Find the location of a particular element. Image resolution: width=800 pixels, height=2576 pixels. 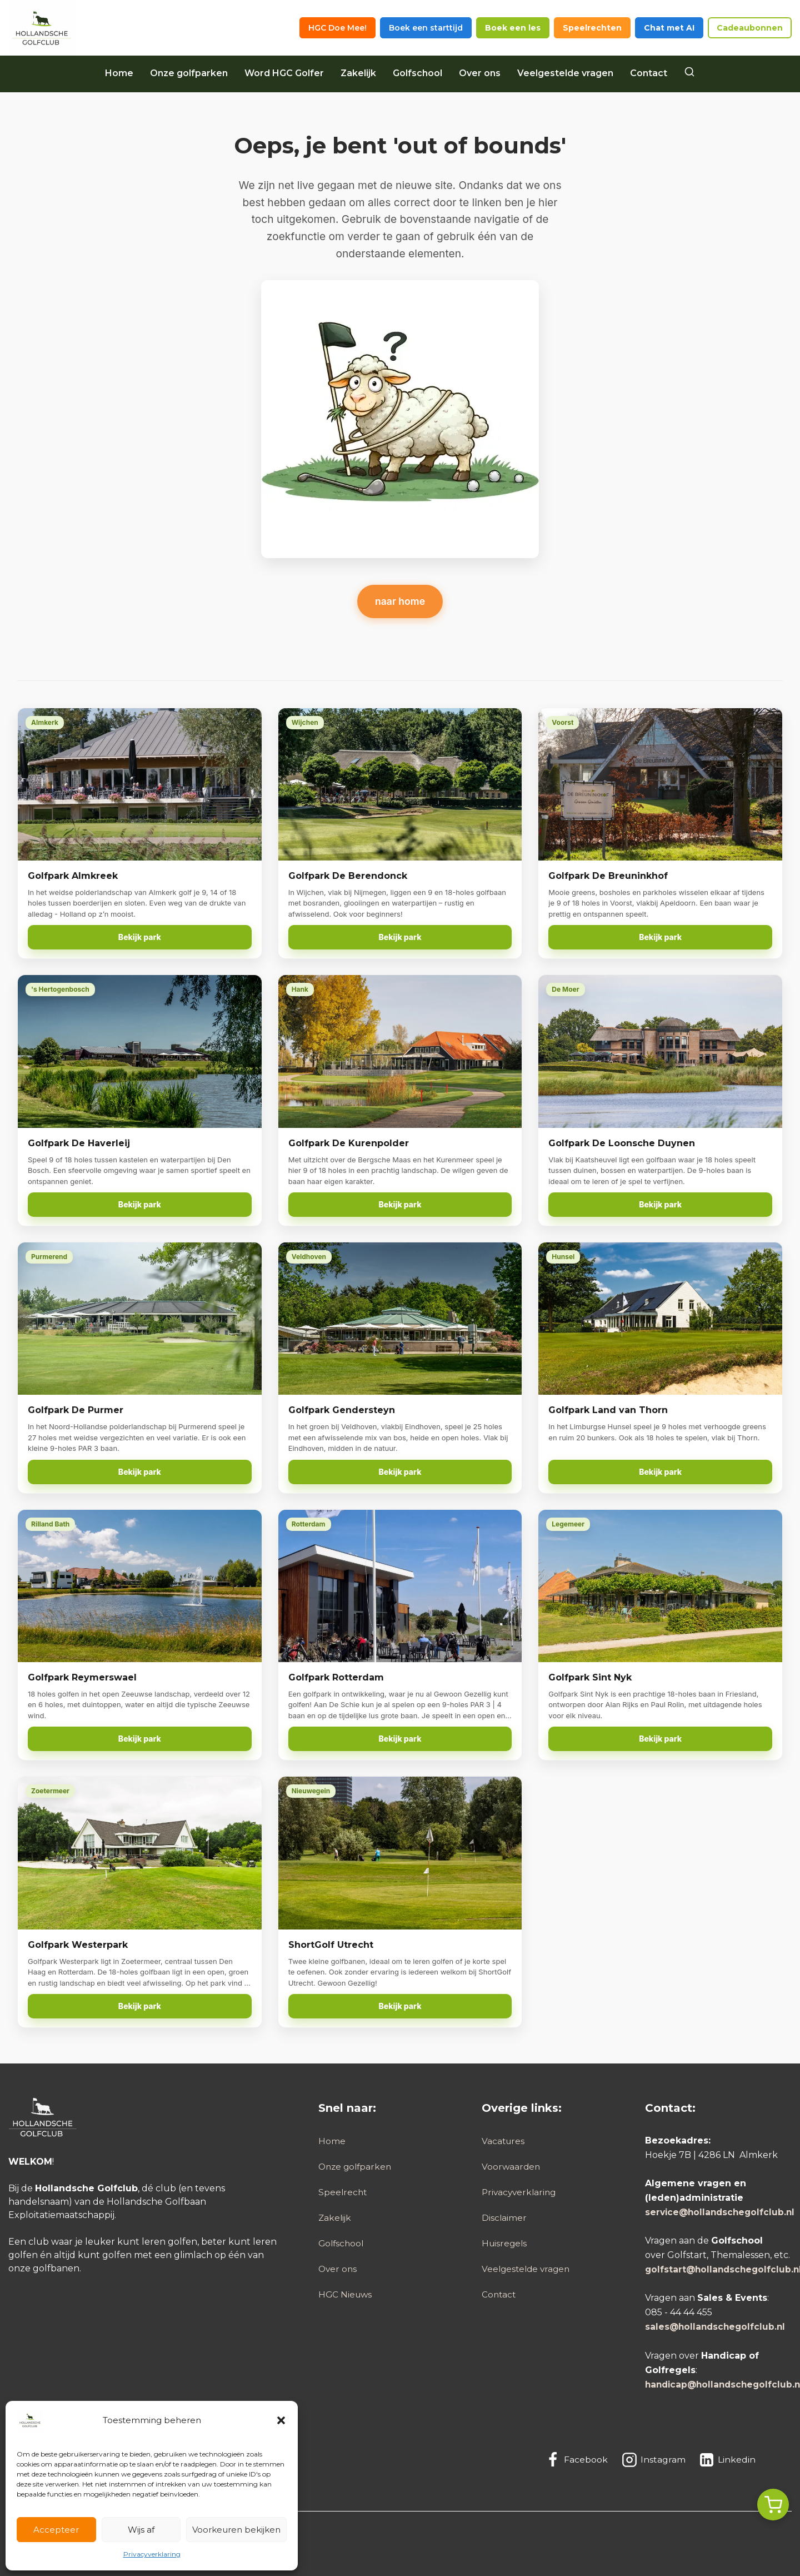

Vacatures is located at coordinates (504, 2141).